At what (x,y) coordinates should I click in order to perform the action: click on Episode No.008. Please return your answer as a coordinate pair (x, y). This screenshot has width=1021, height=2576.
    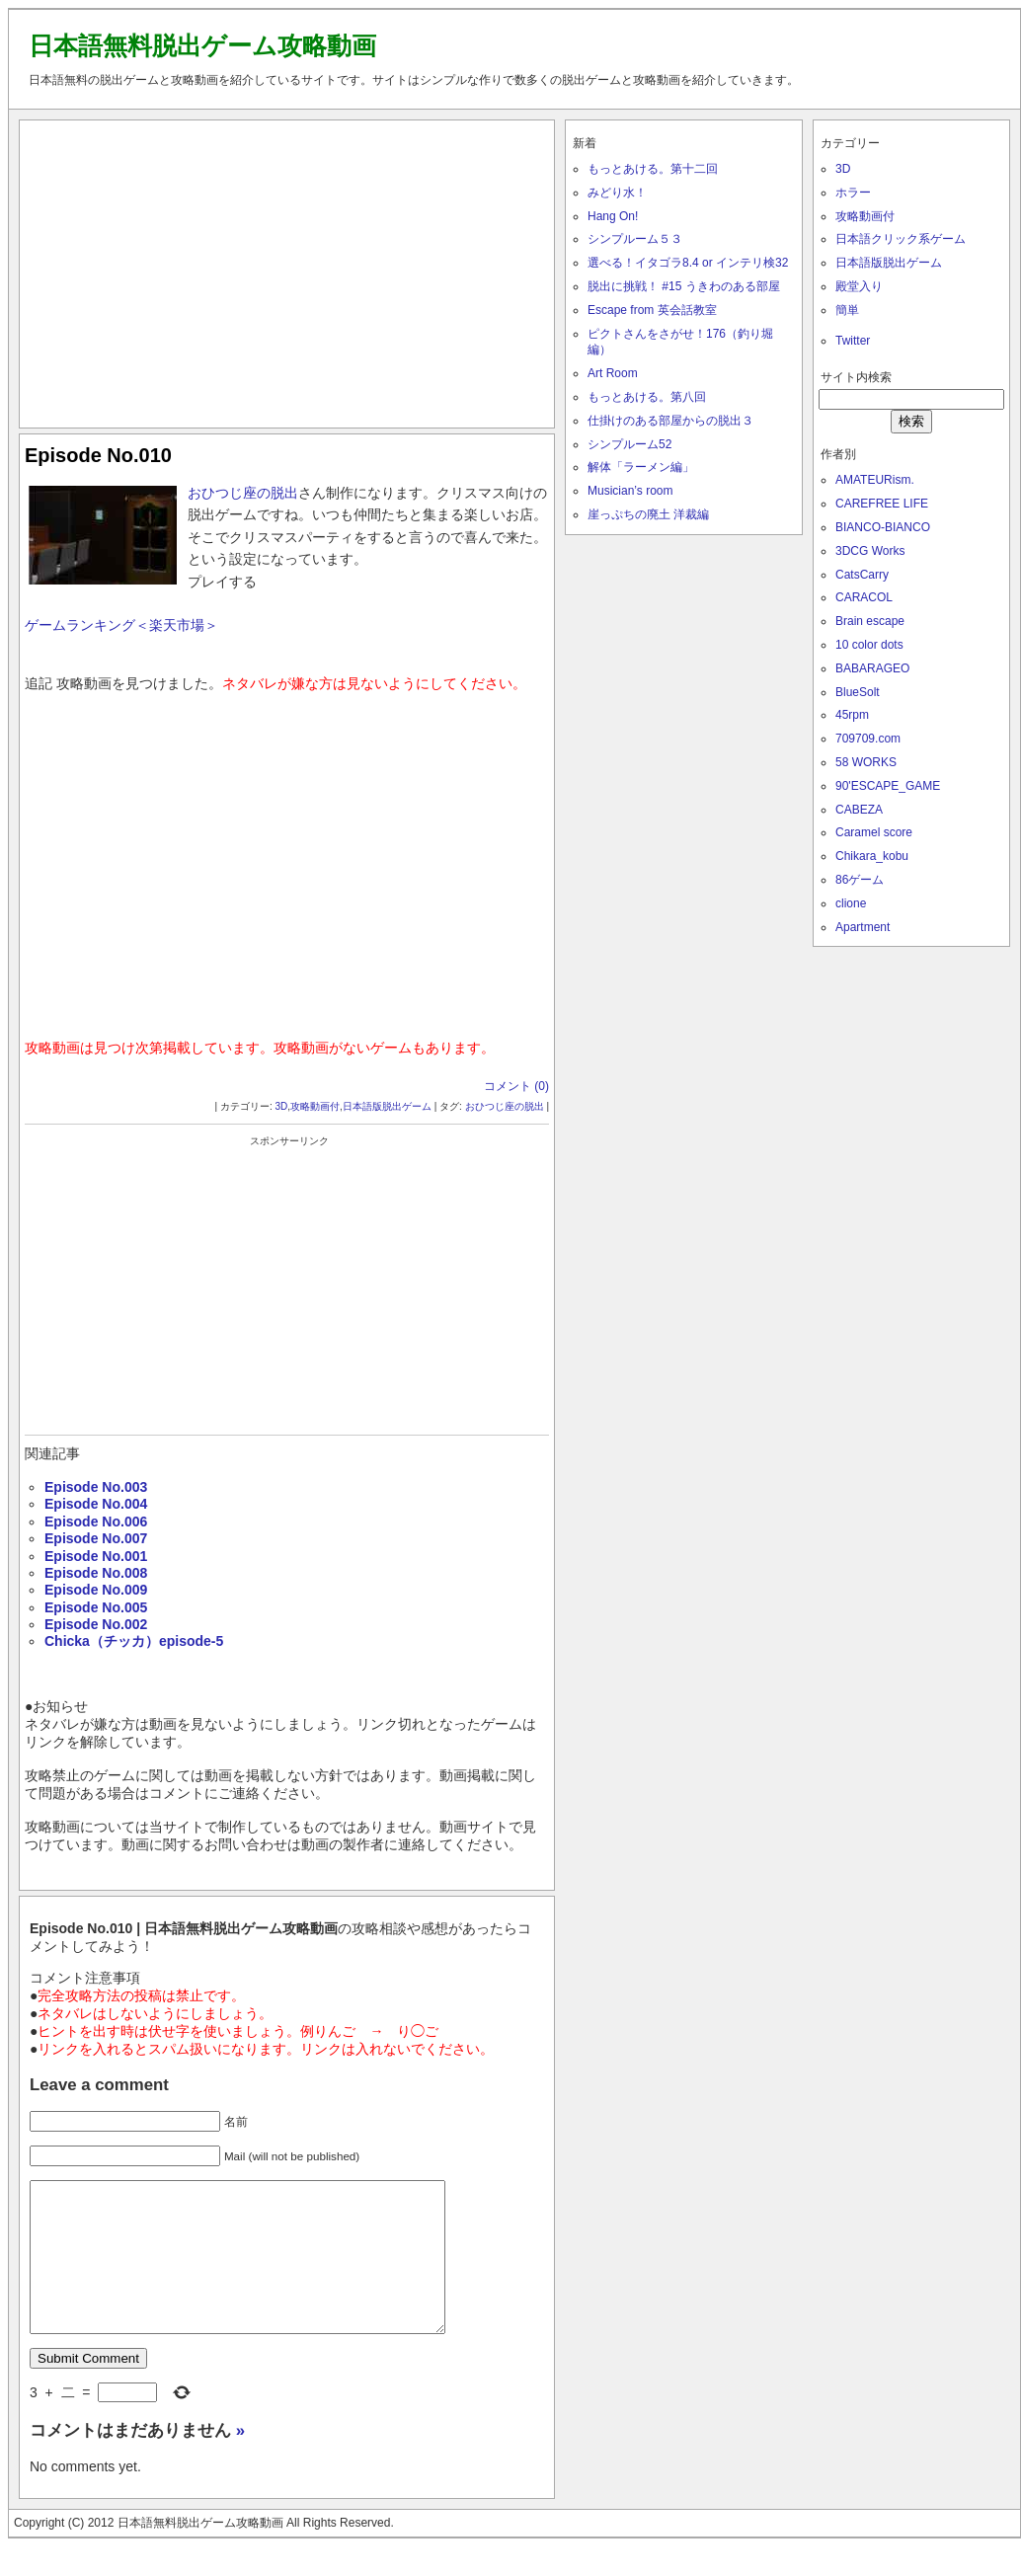
    Looking at the image, I should click on (95, 1573).